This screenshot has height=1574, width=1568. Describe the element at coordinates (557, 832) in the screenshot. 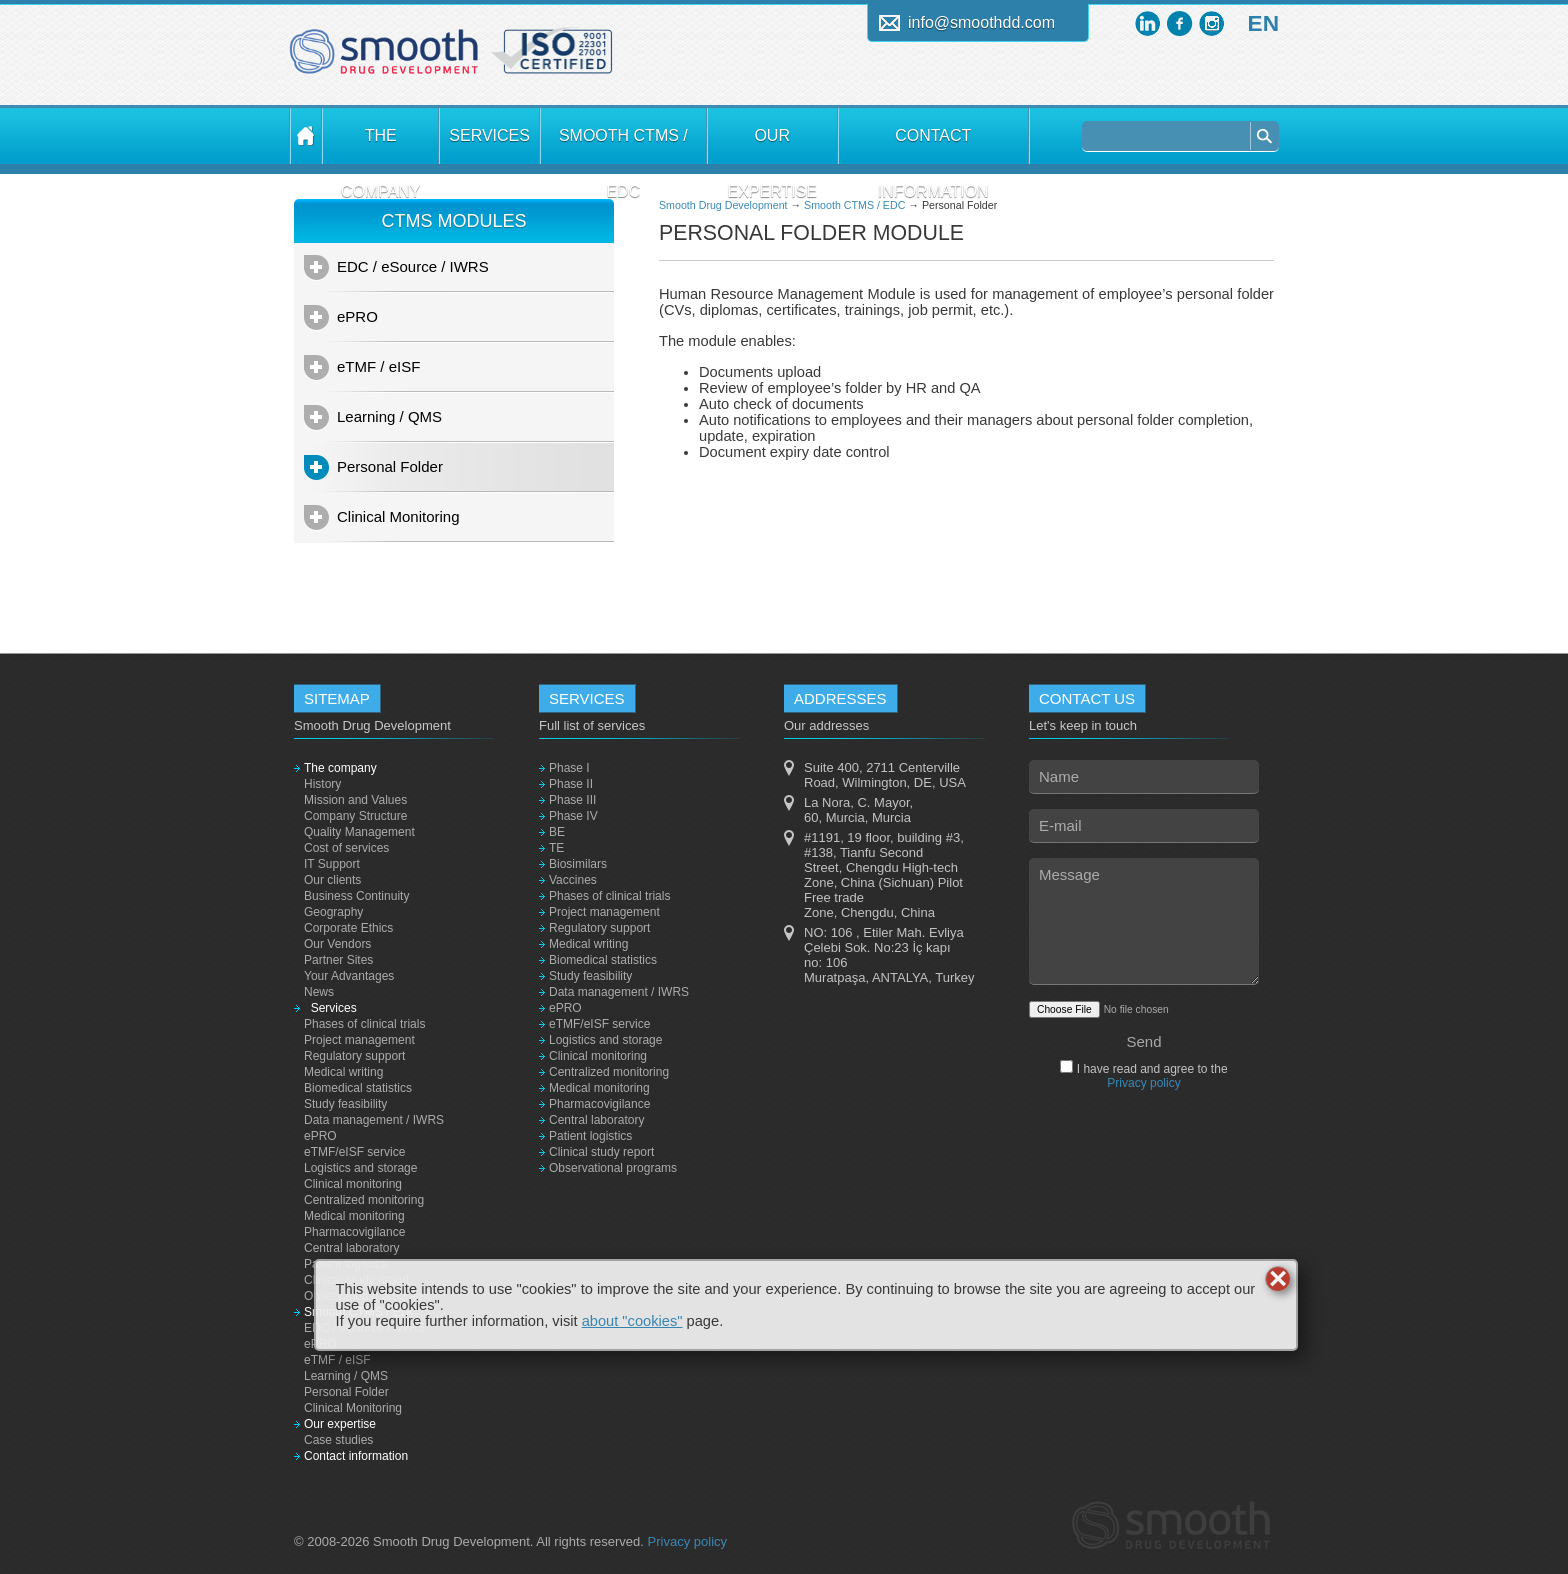

I see `BE` at that location.